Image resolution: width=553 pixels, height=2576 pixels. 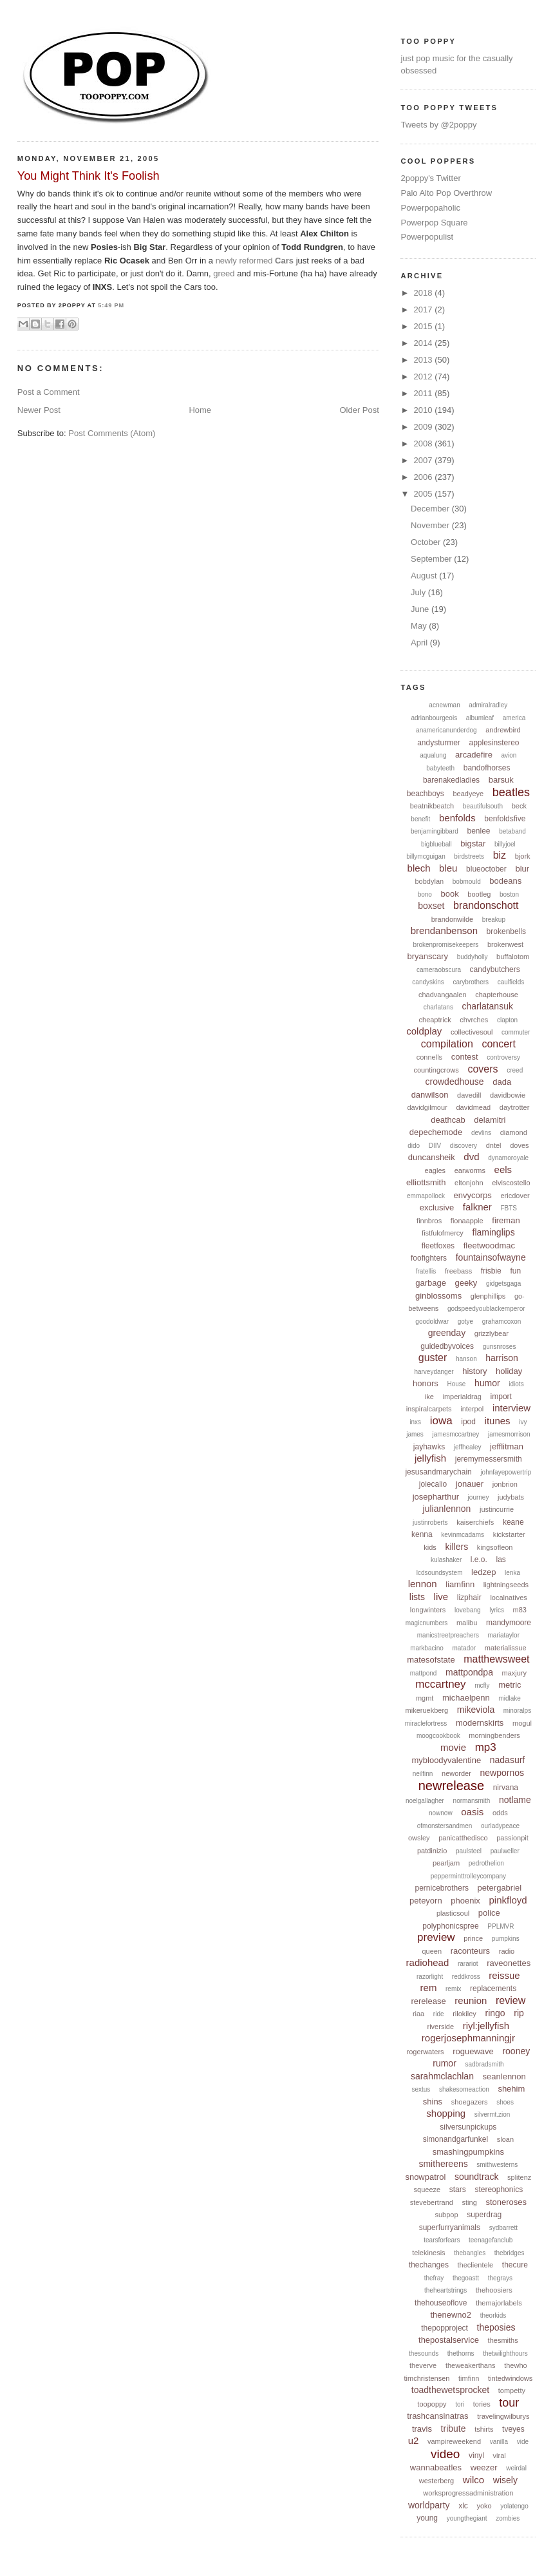 I want to click on judybats, so click(x=511, y=1497).